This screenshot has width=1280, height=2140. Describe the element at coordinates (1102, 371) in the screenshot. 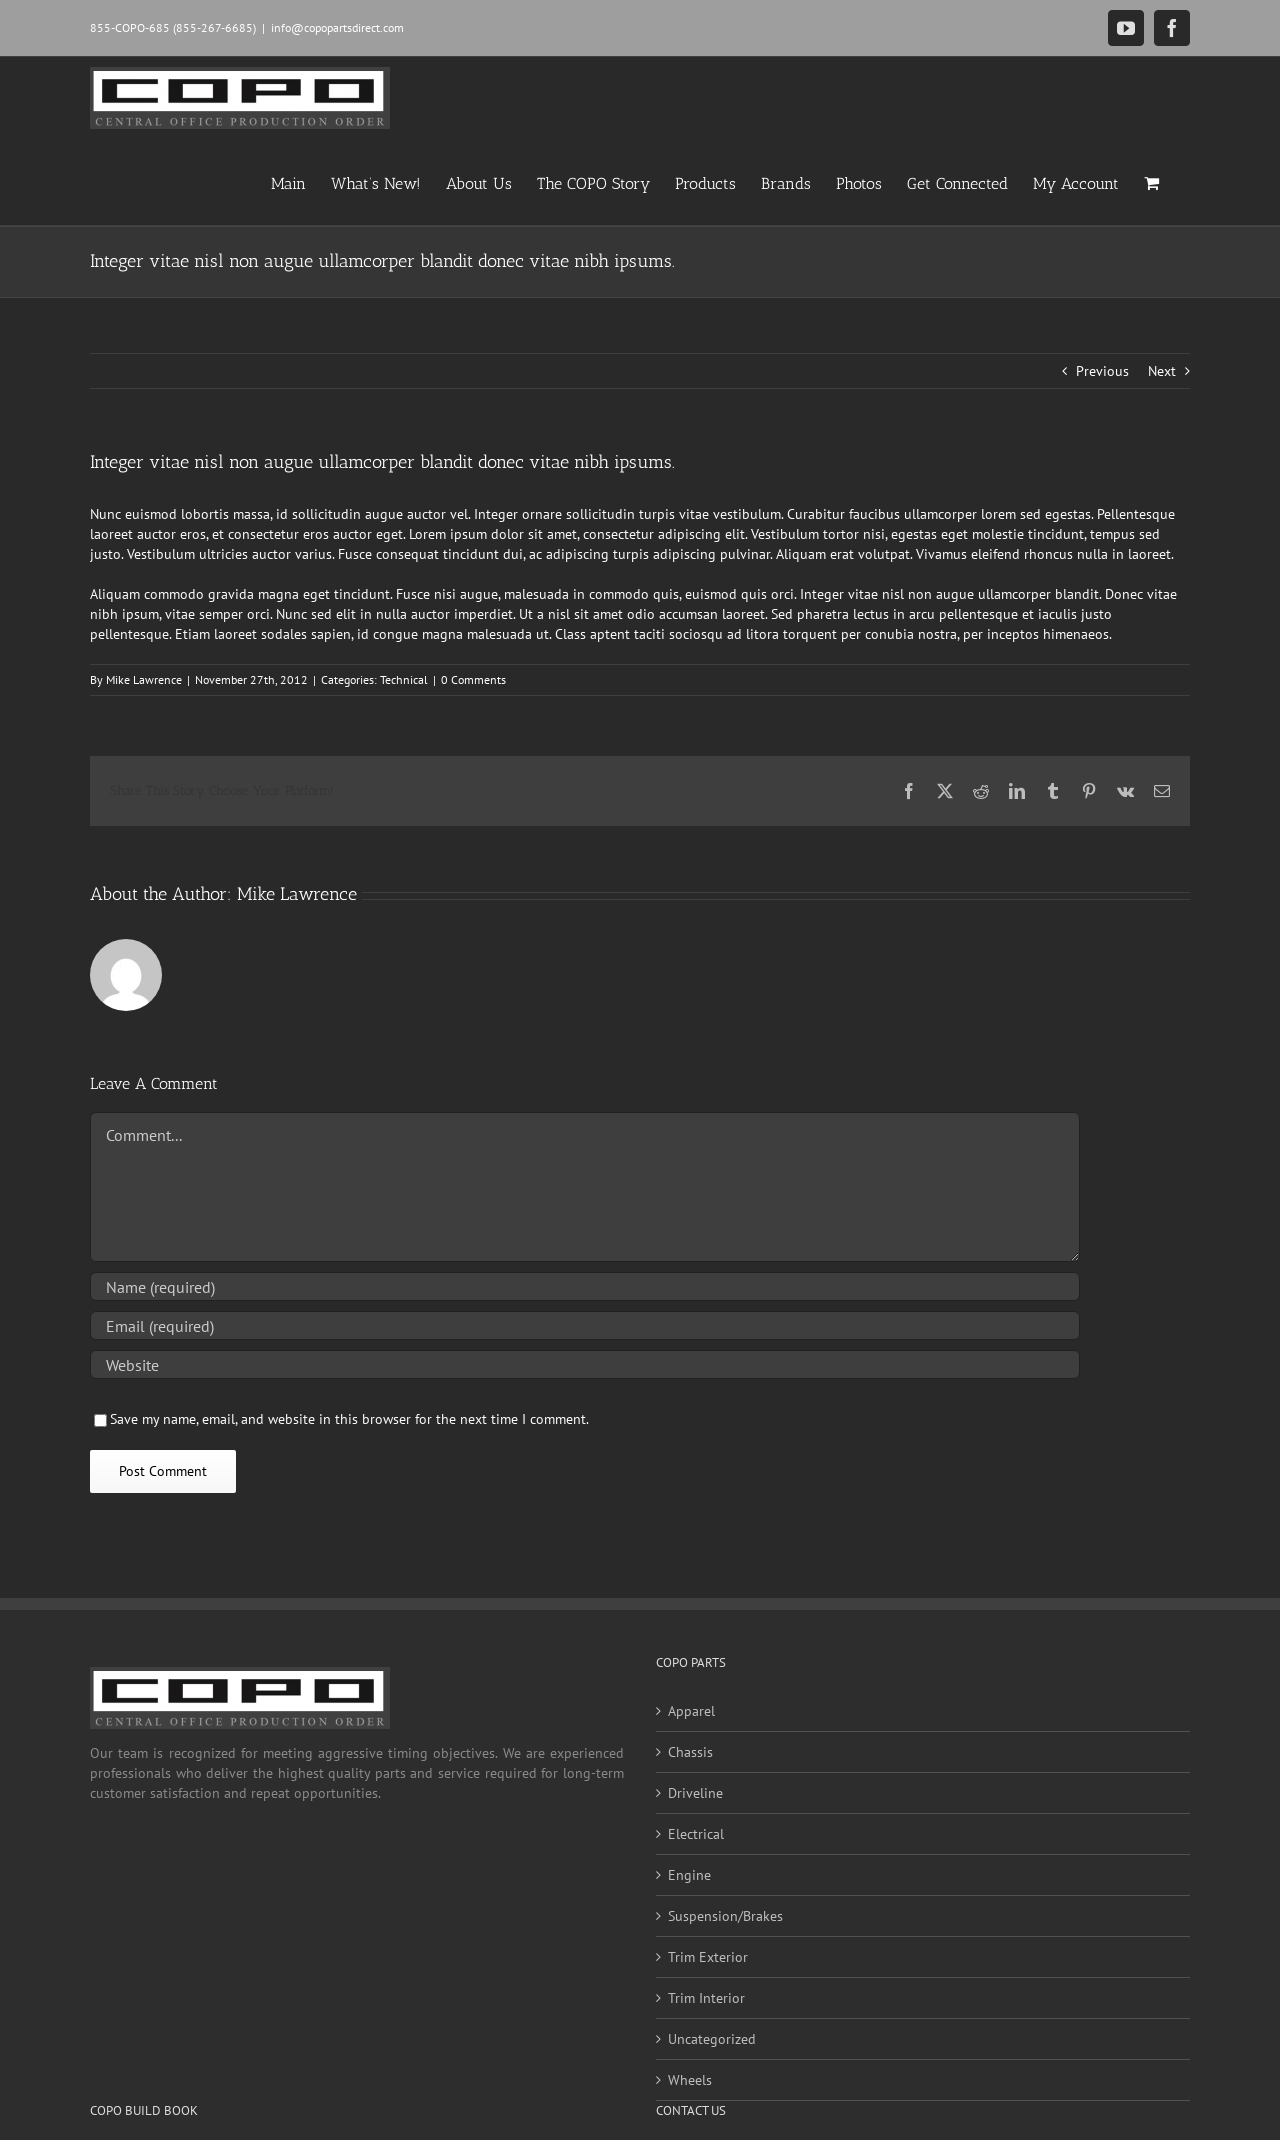

I see `Previous` at that location.